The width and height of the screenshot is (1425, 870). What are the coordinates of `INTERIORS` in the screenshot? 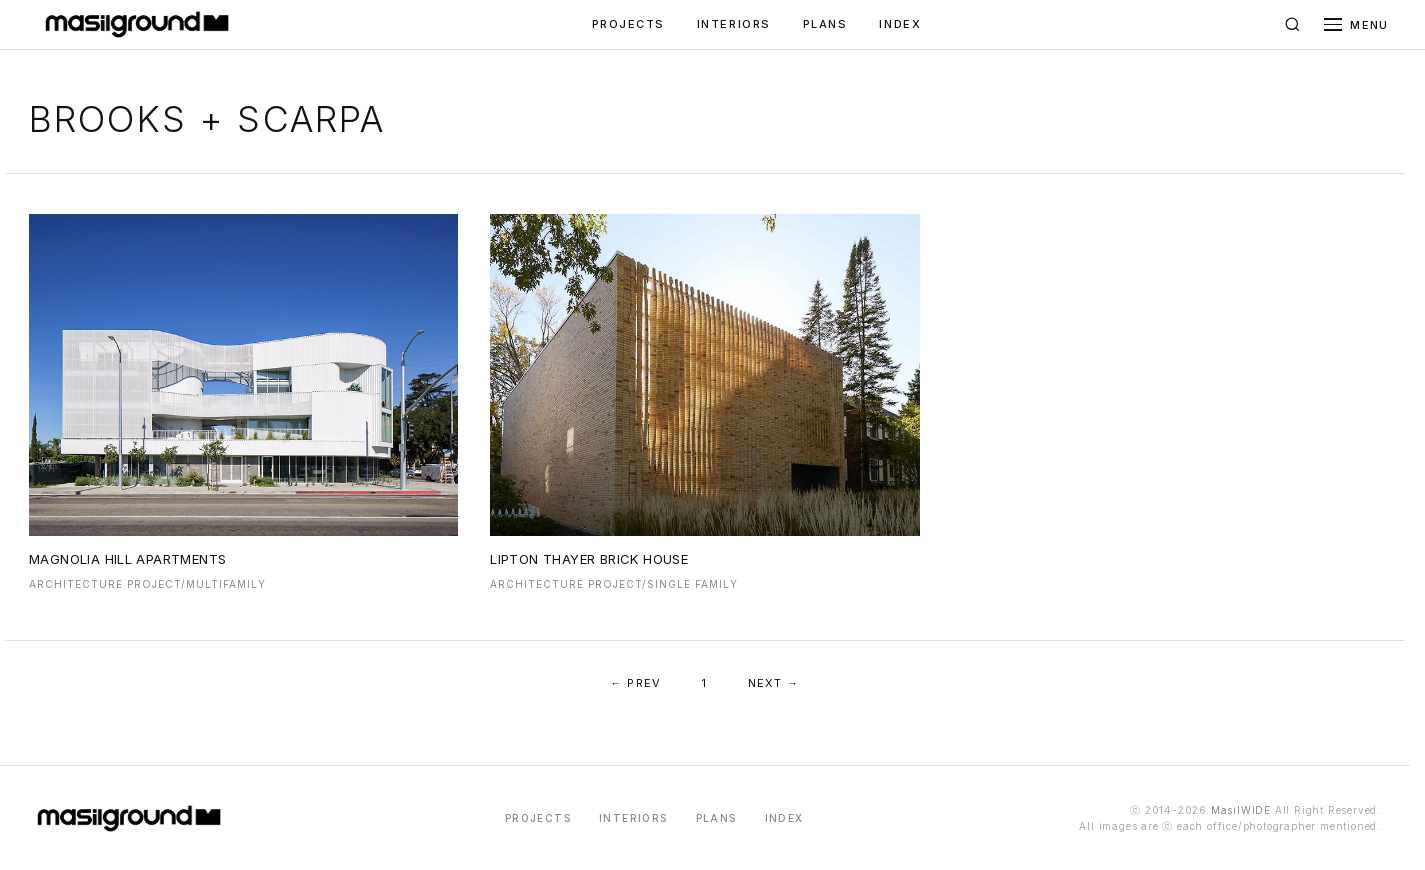 It's located at (734, 24).